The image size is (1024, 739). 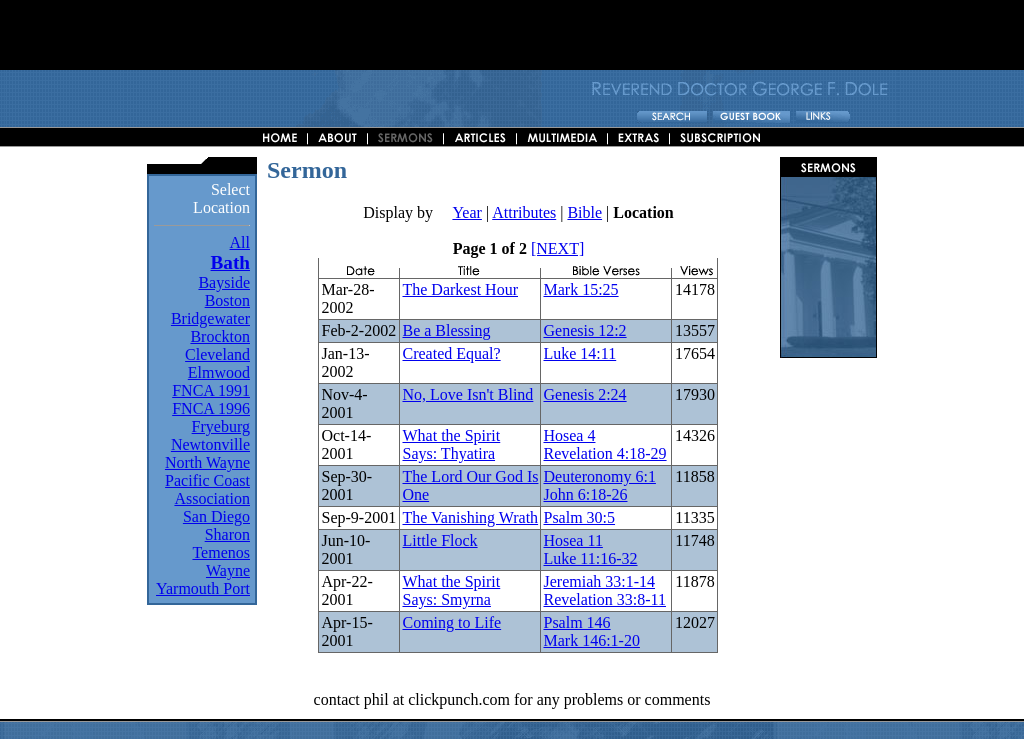 What do you see at coordinates (210, 318) in the screenshot?
I see `Bridgewater` at bounding box center [210, 318].